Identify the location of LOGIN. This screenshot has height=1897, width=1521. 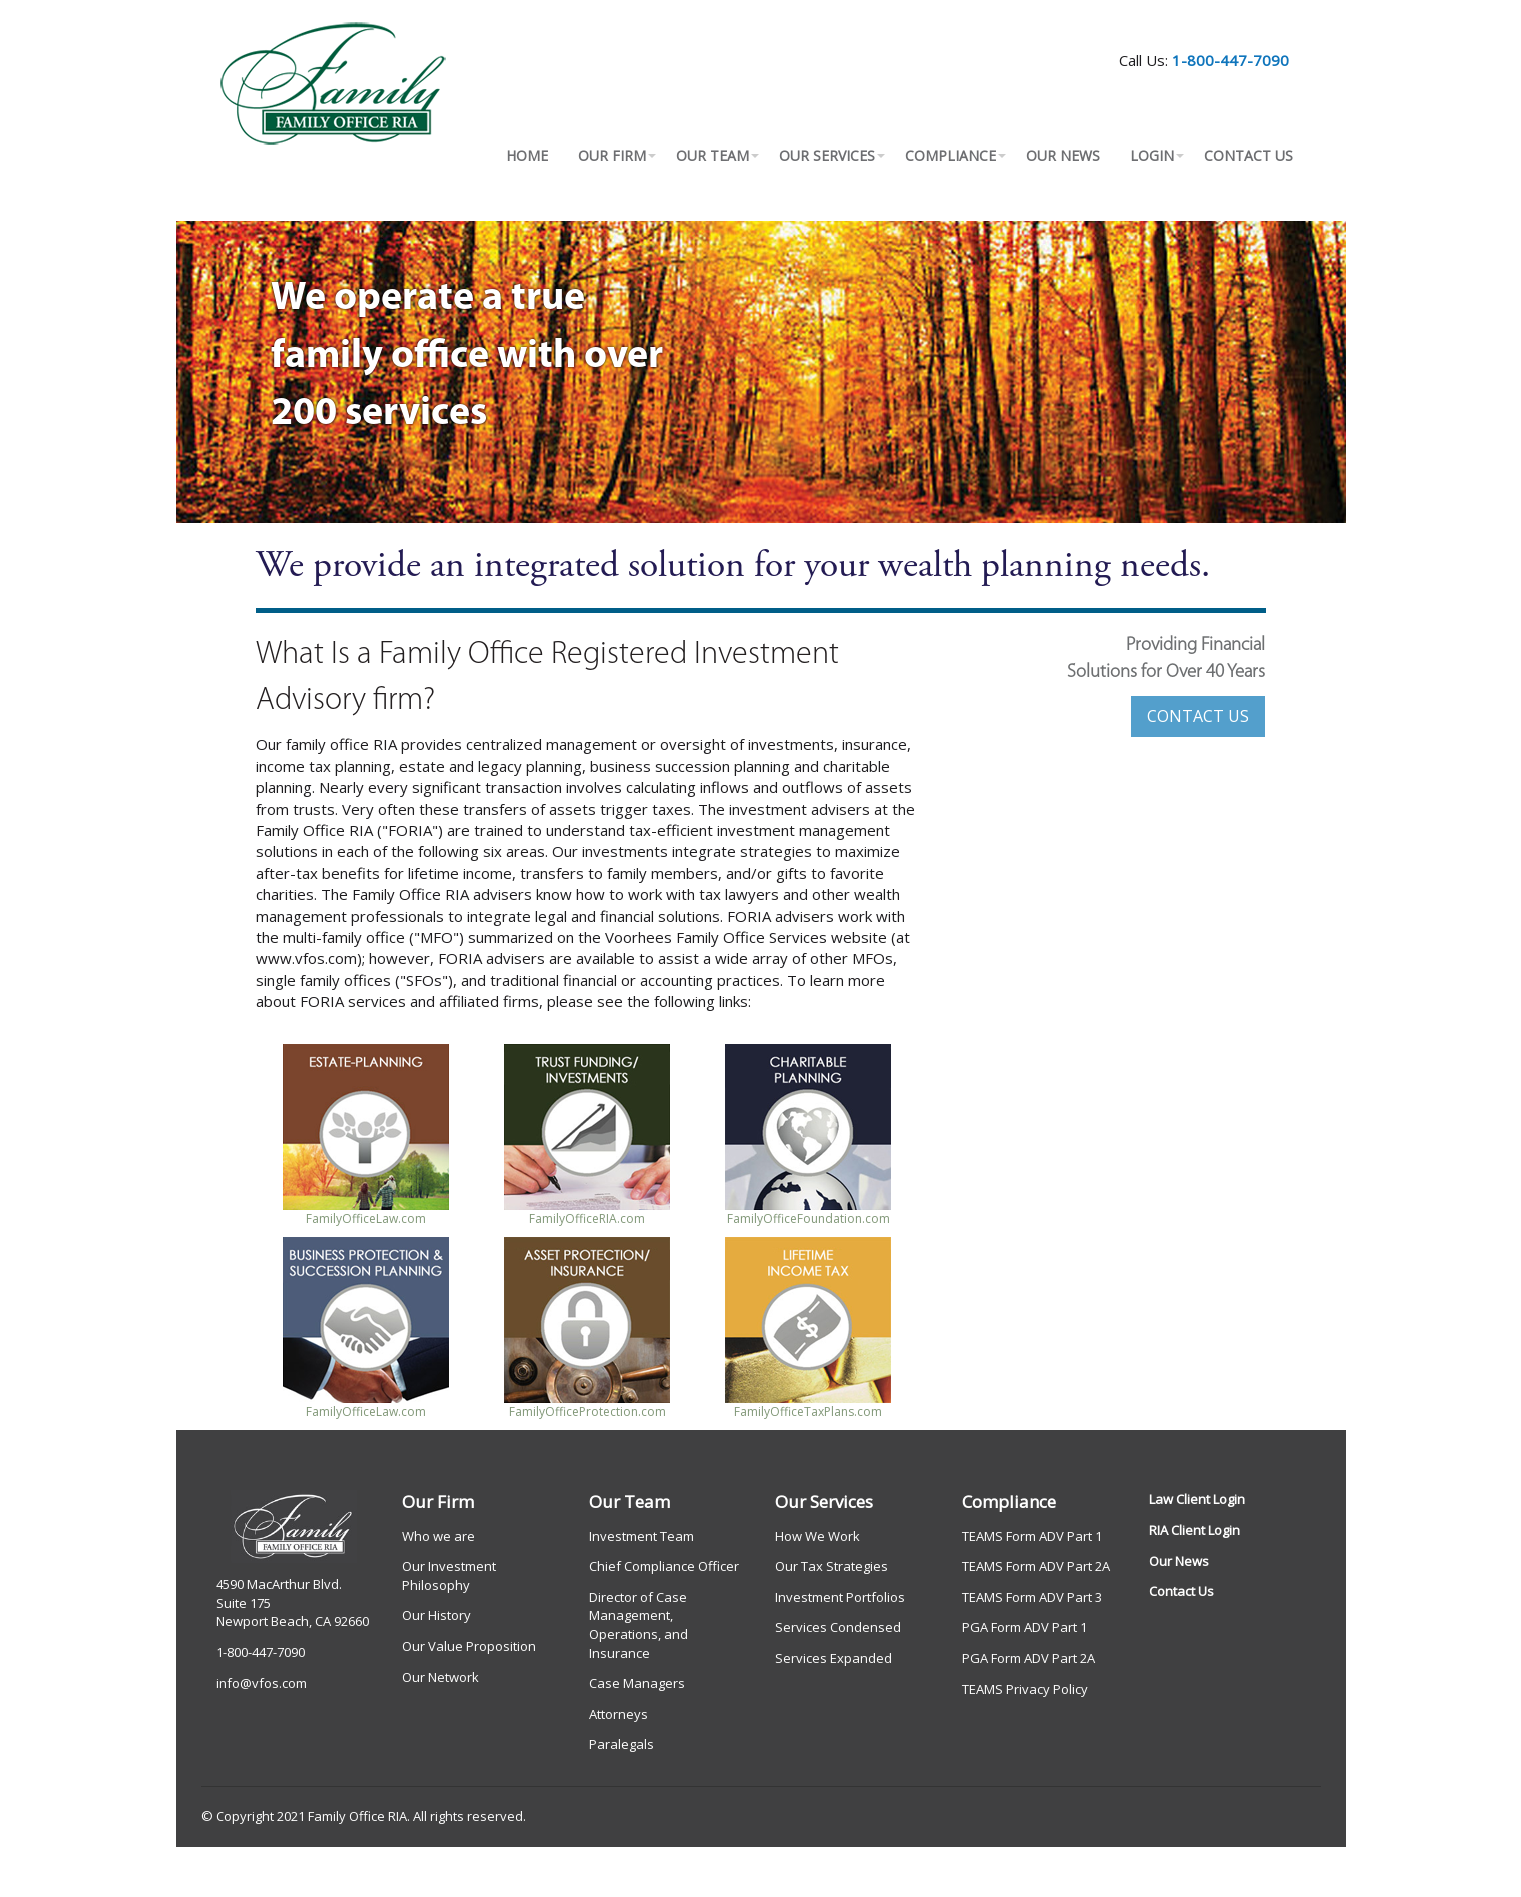
(1152, 155).